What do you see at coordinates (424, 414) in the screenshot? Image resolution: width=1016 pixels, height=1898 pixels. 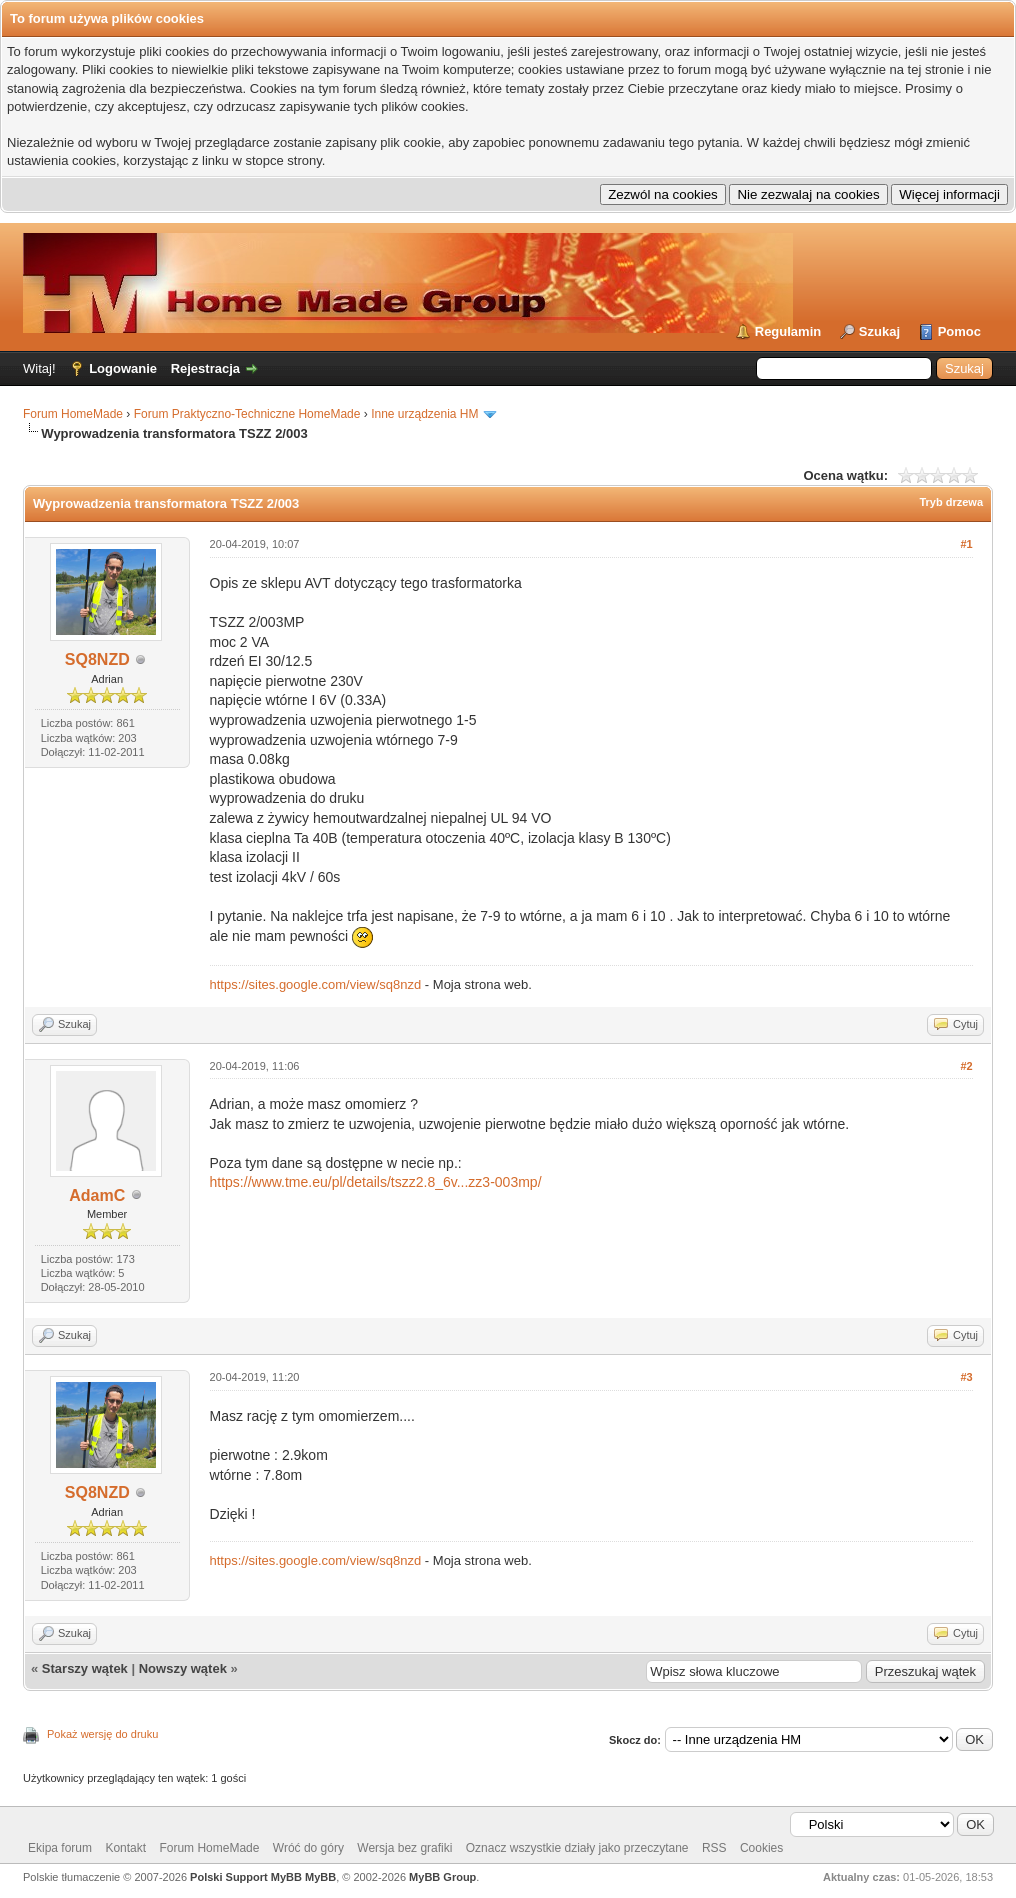 I see `Inne urządzenia HM` at bounding box center [424, 414].